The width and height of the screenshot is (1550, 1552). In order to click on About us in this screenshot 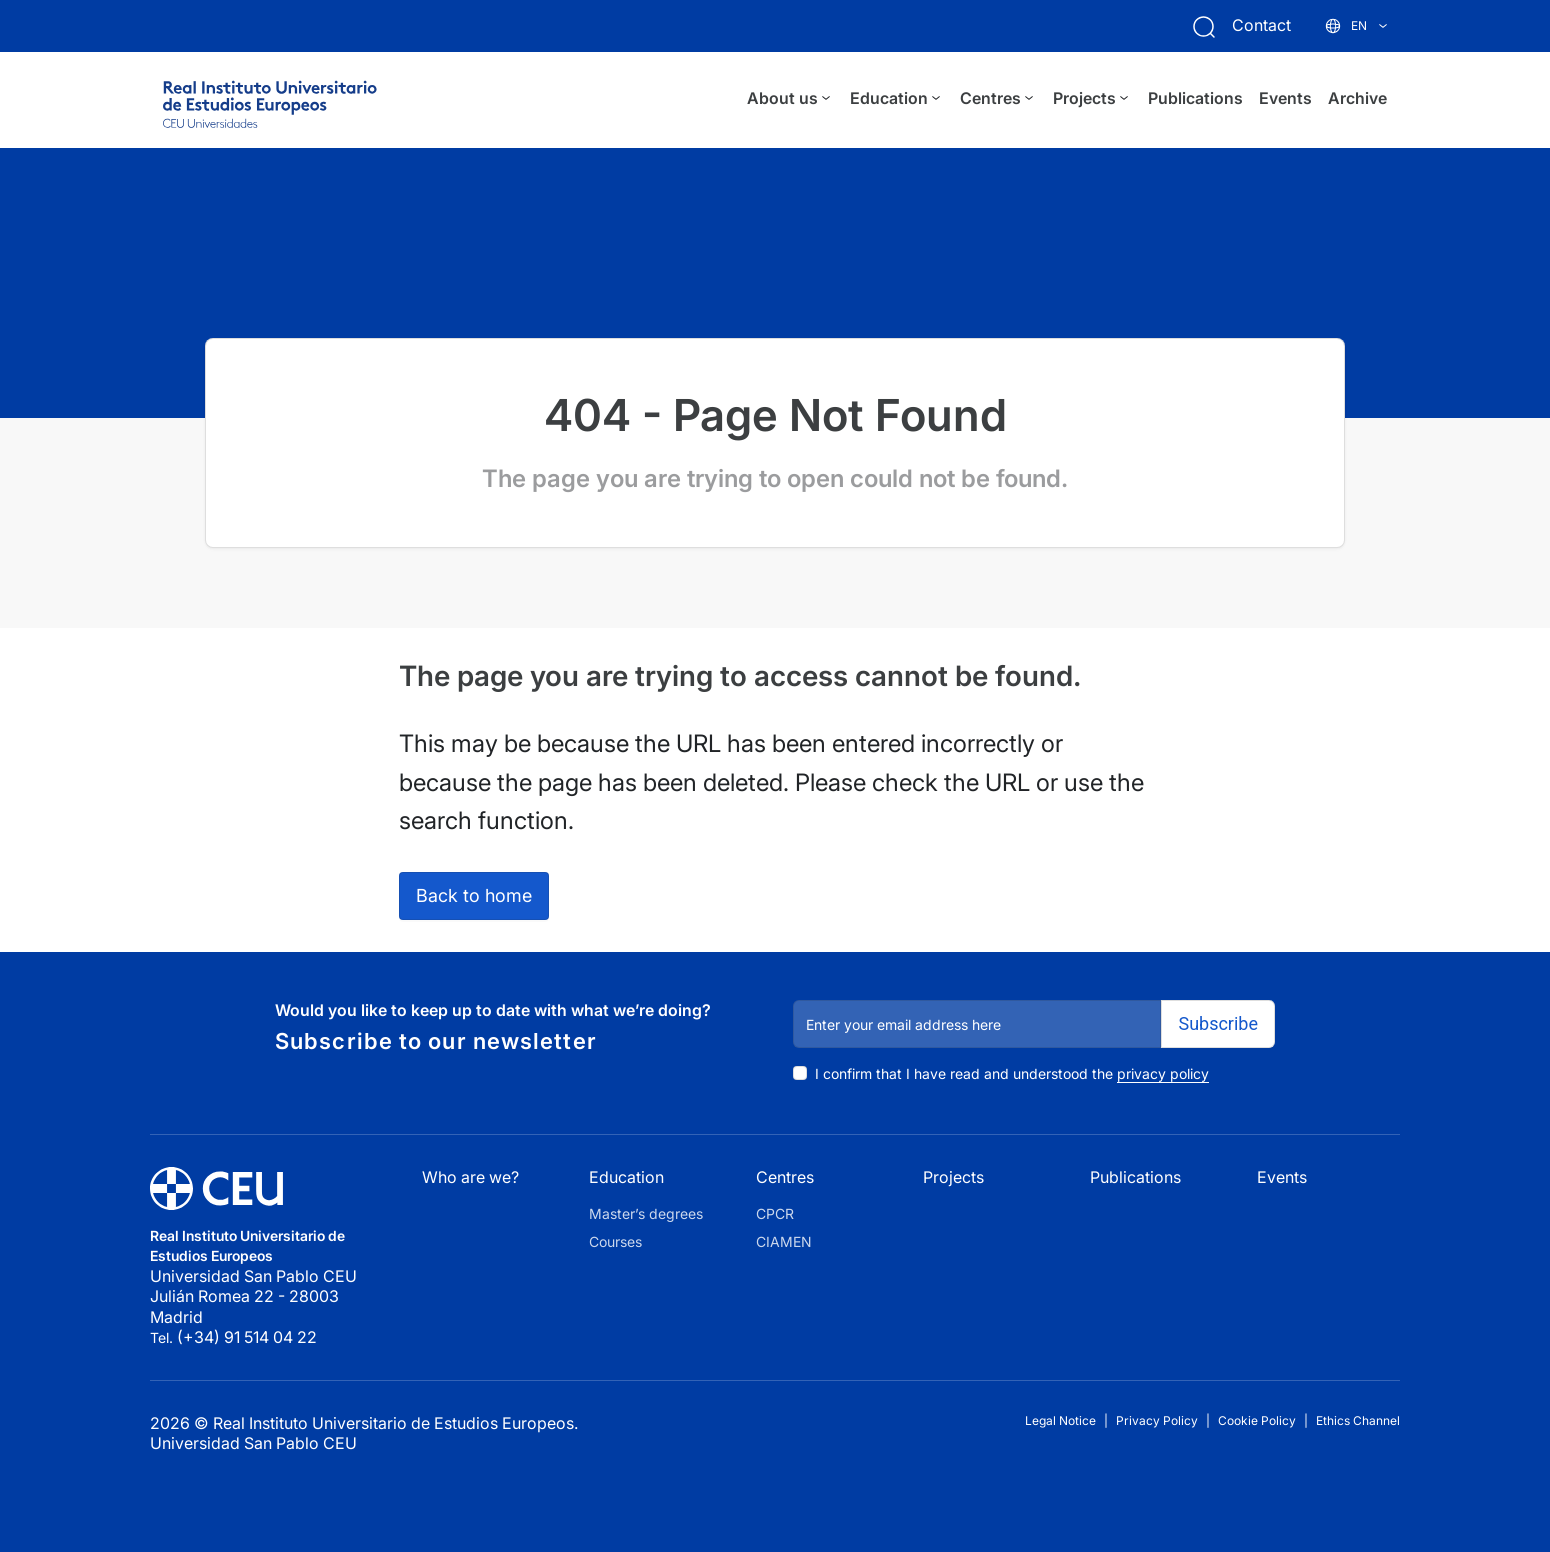, I will do `click(790, 99)`.